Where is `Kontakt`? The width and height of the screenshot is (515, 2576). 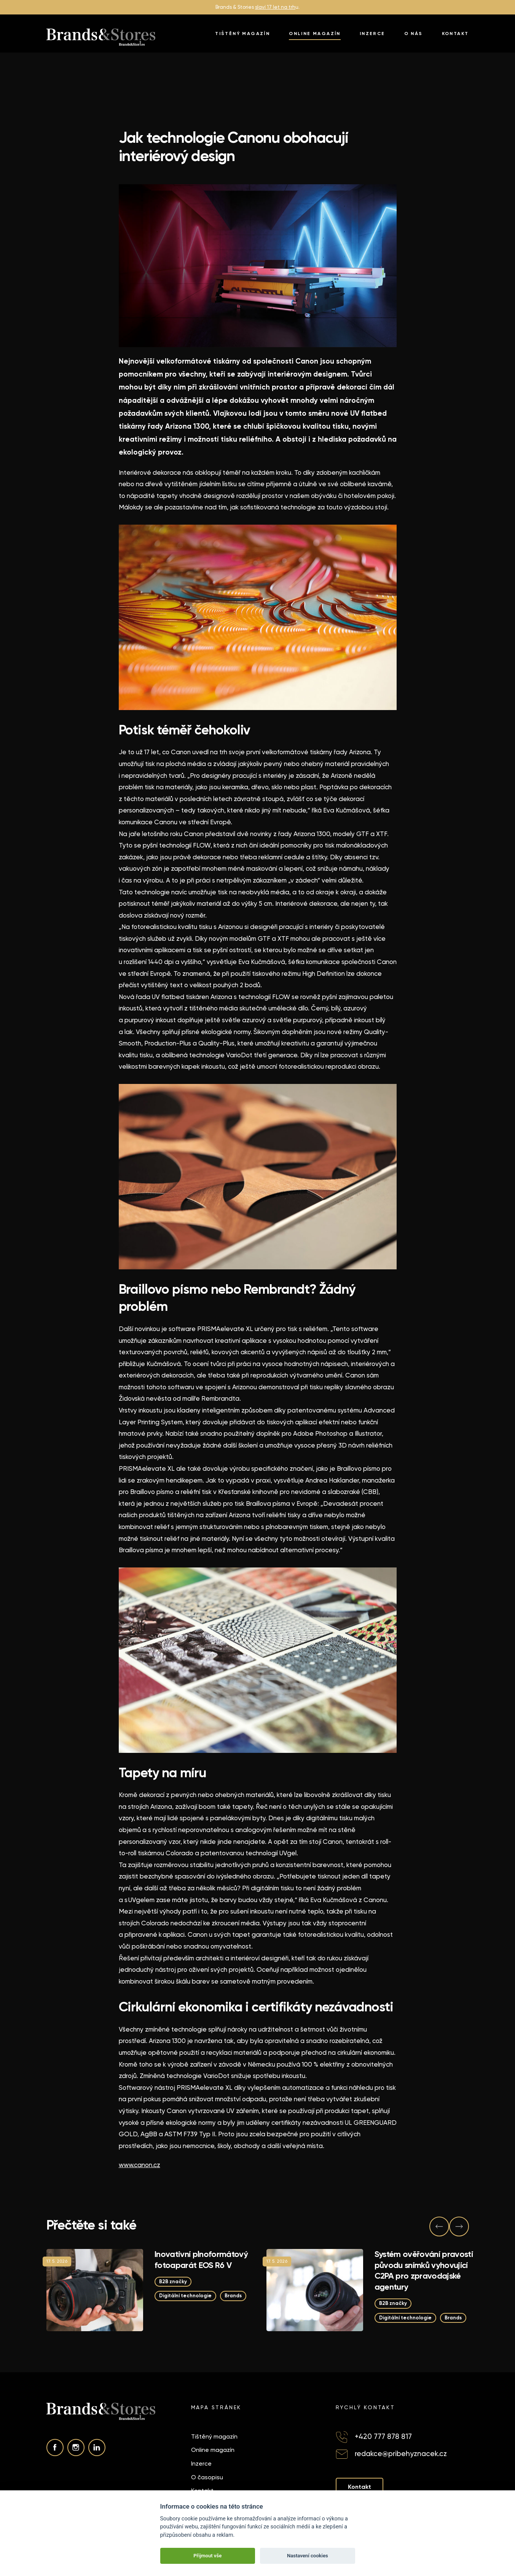
Kontakt is located at coordinates (455, 33).